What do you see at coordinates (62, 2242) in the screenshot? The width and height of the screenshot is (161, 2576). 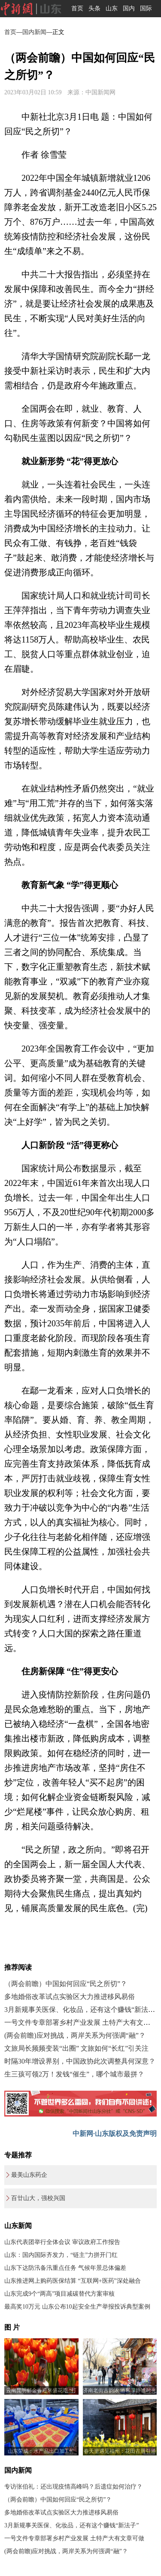 I see `山东代表团举行全体会议 审议政府工作报告` at bounding box center [62, 2242].